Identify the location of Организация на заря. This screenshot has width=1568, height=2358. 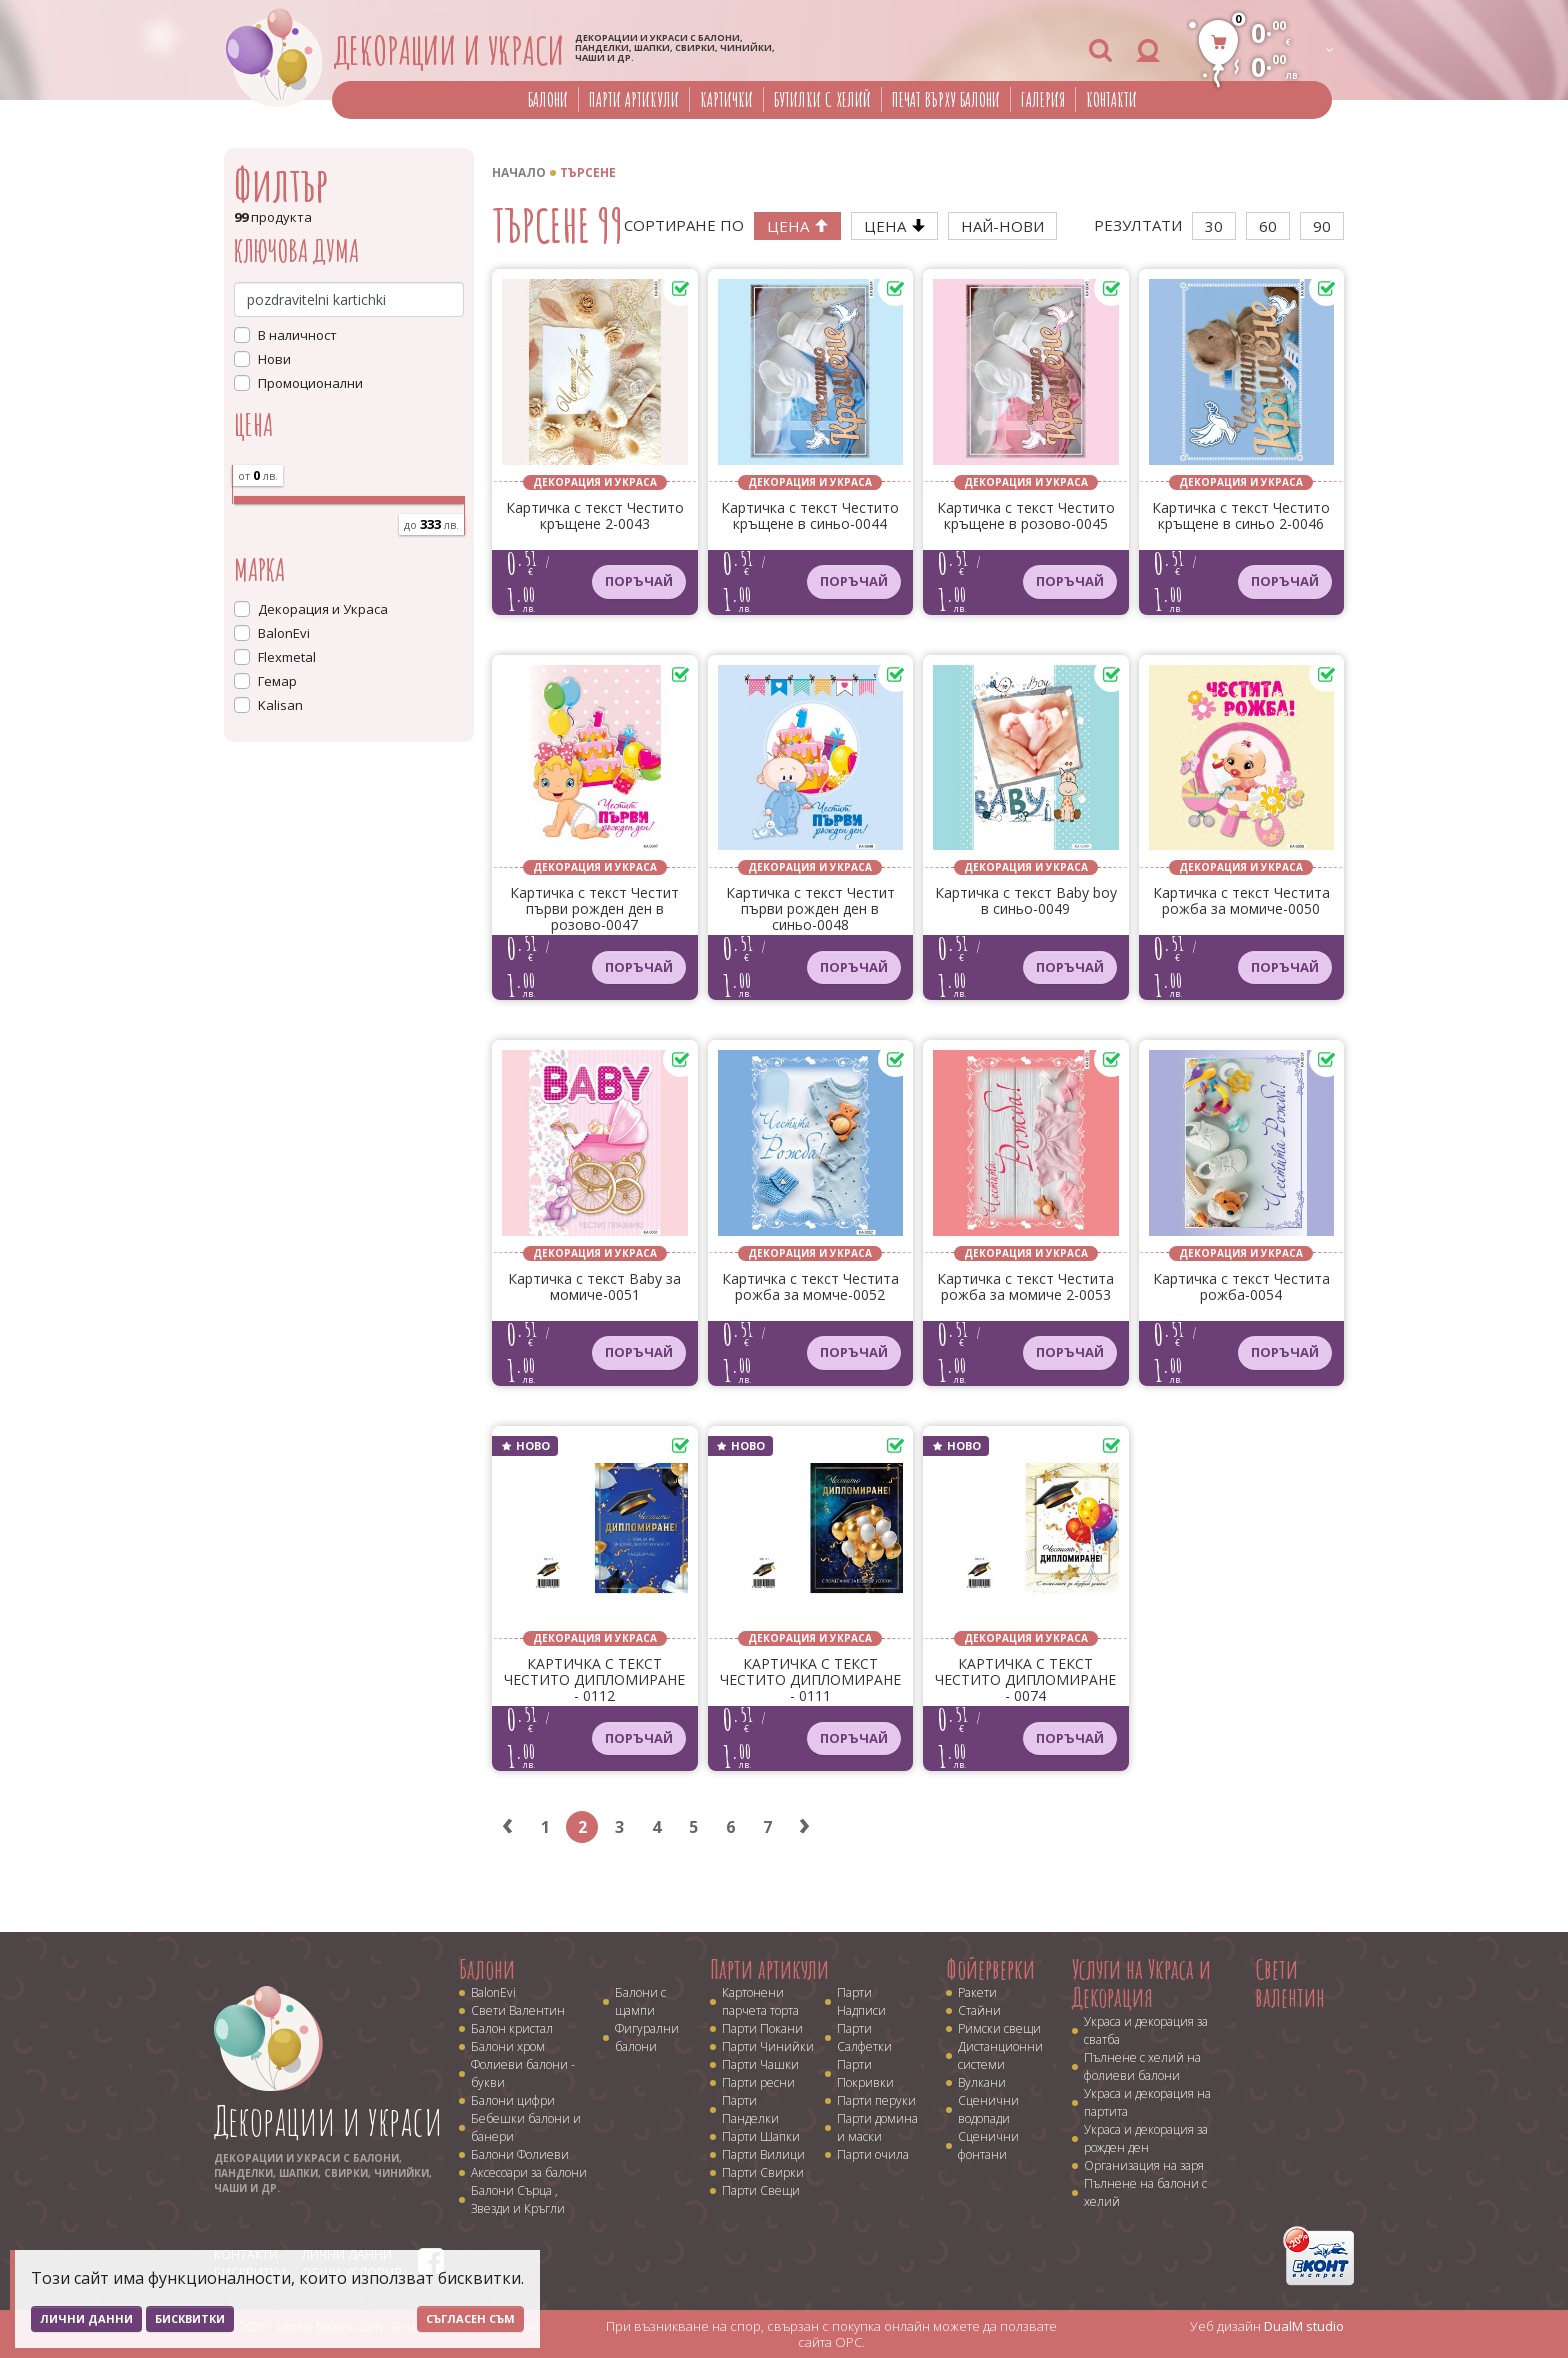
(1144, 2165).